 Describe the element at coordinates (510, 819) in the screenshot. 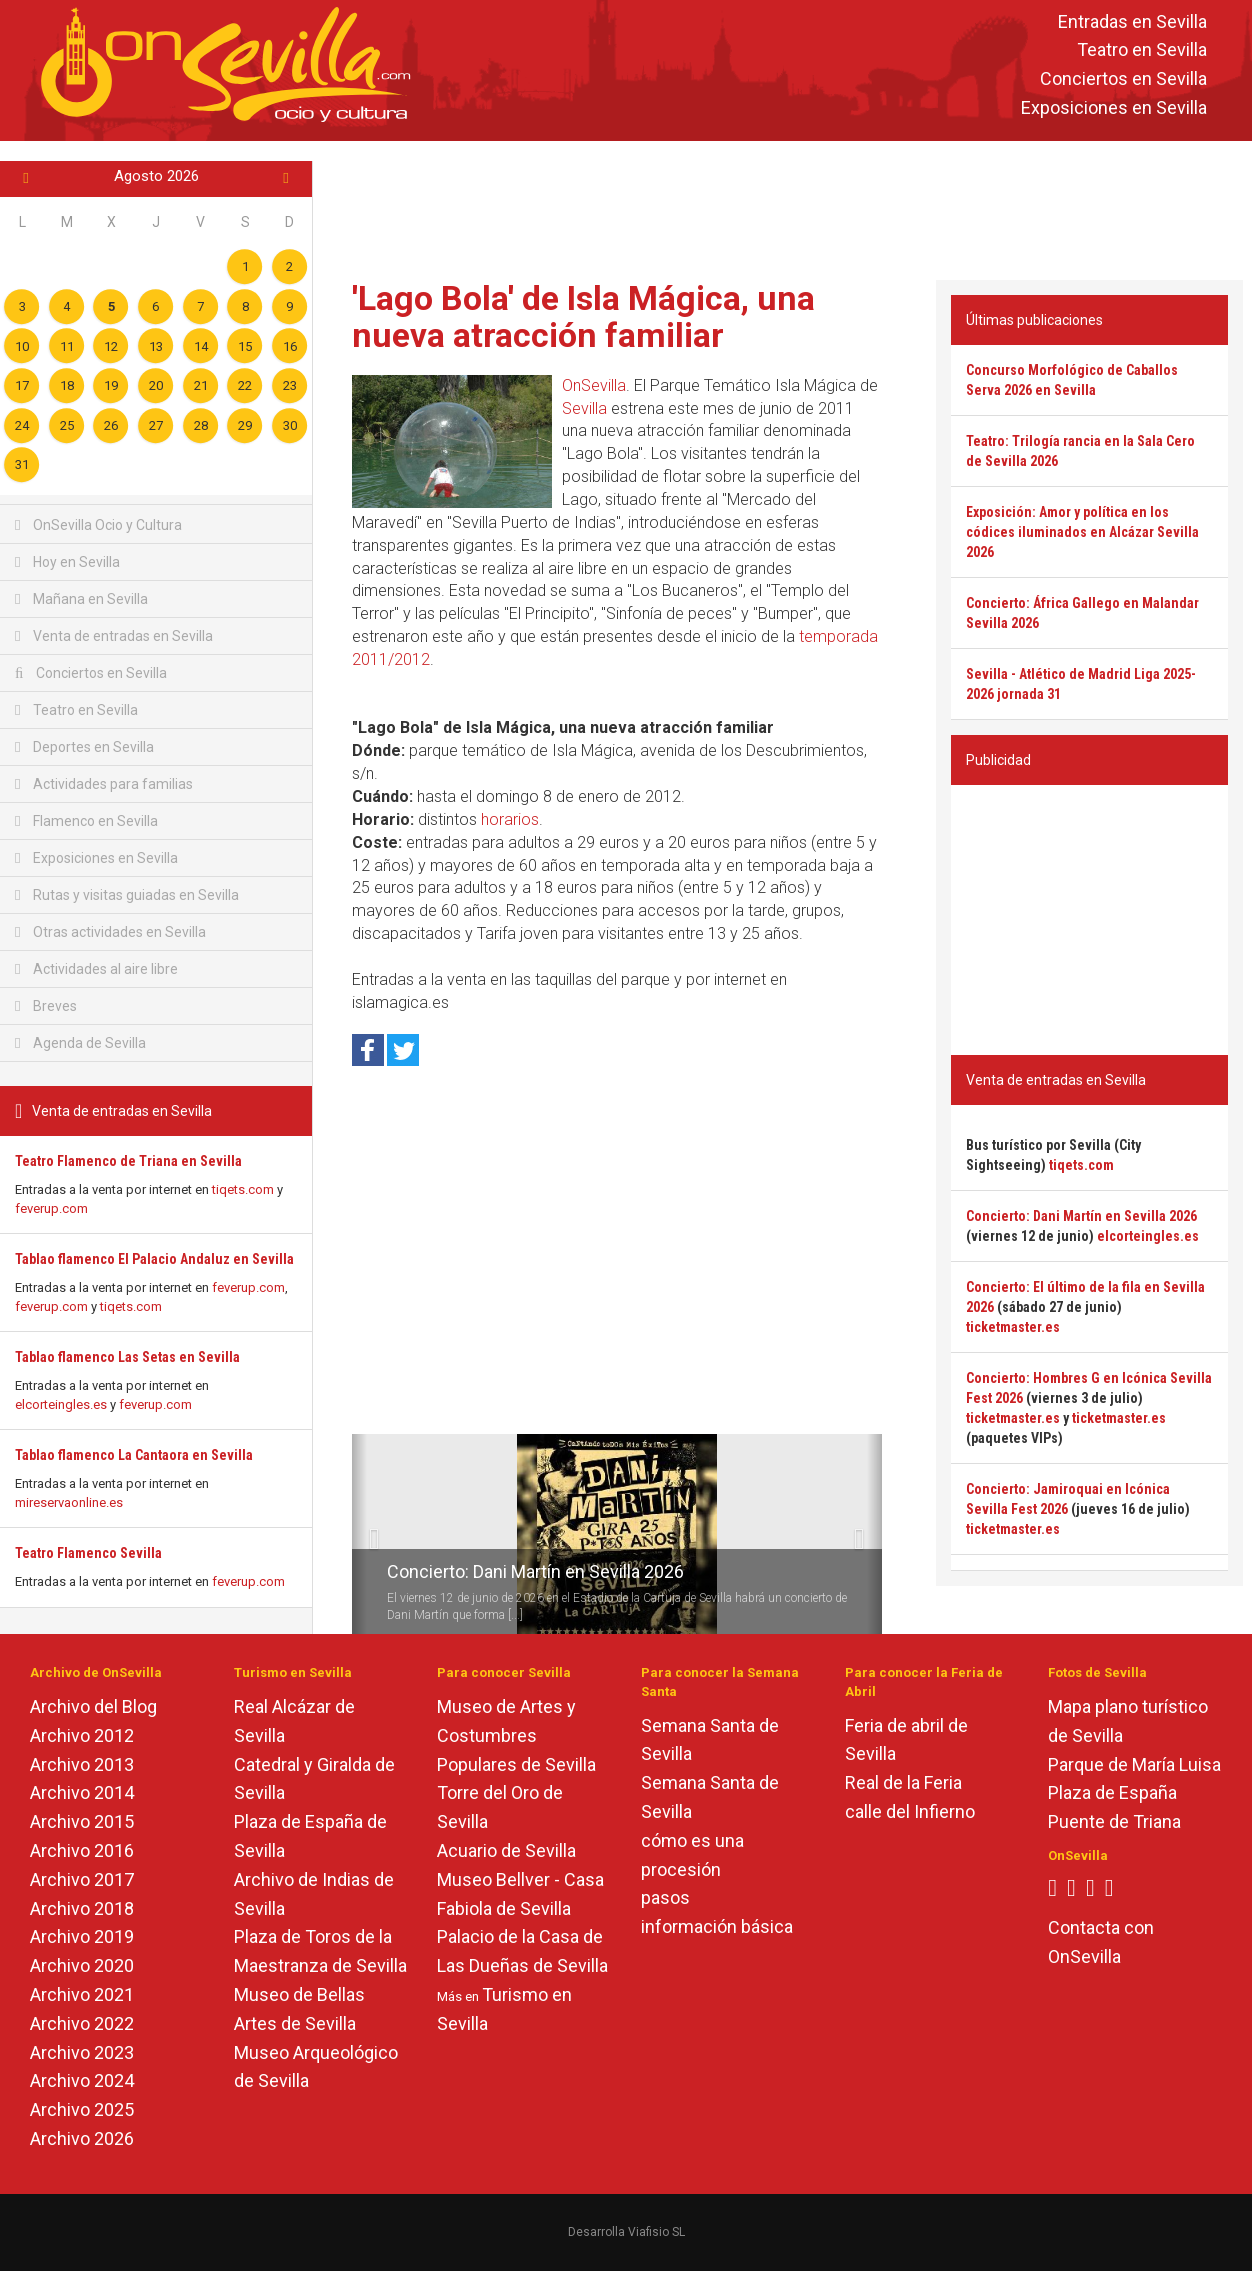

I see `horarios` at that location.